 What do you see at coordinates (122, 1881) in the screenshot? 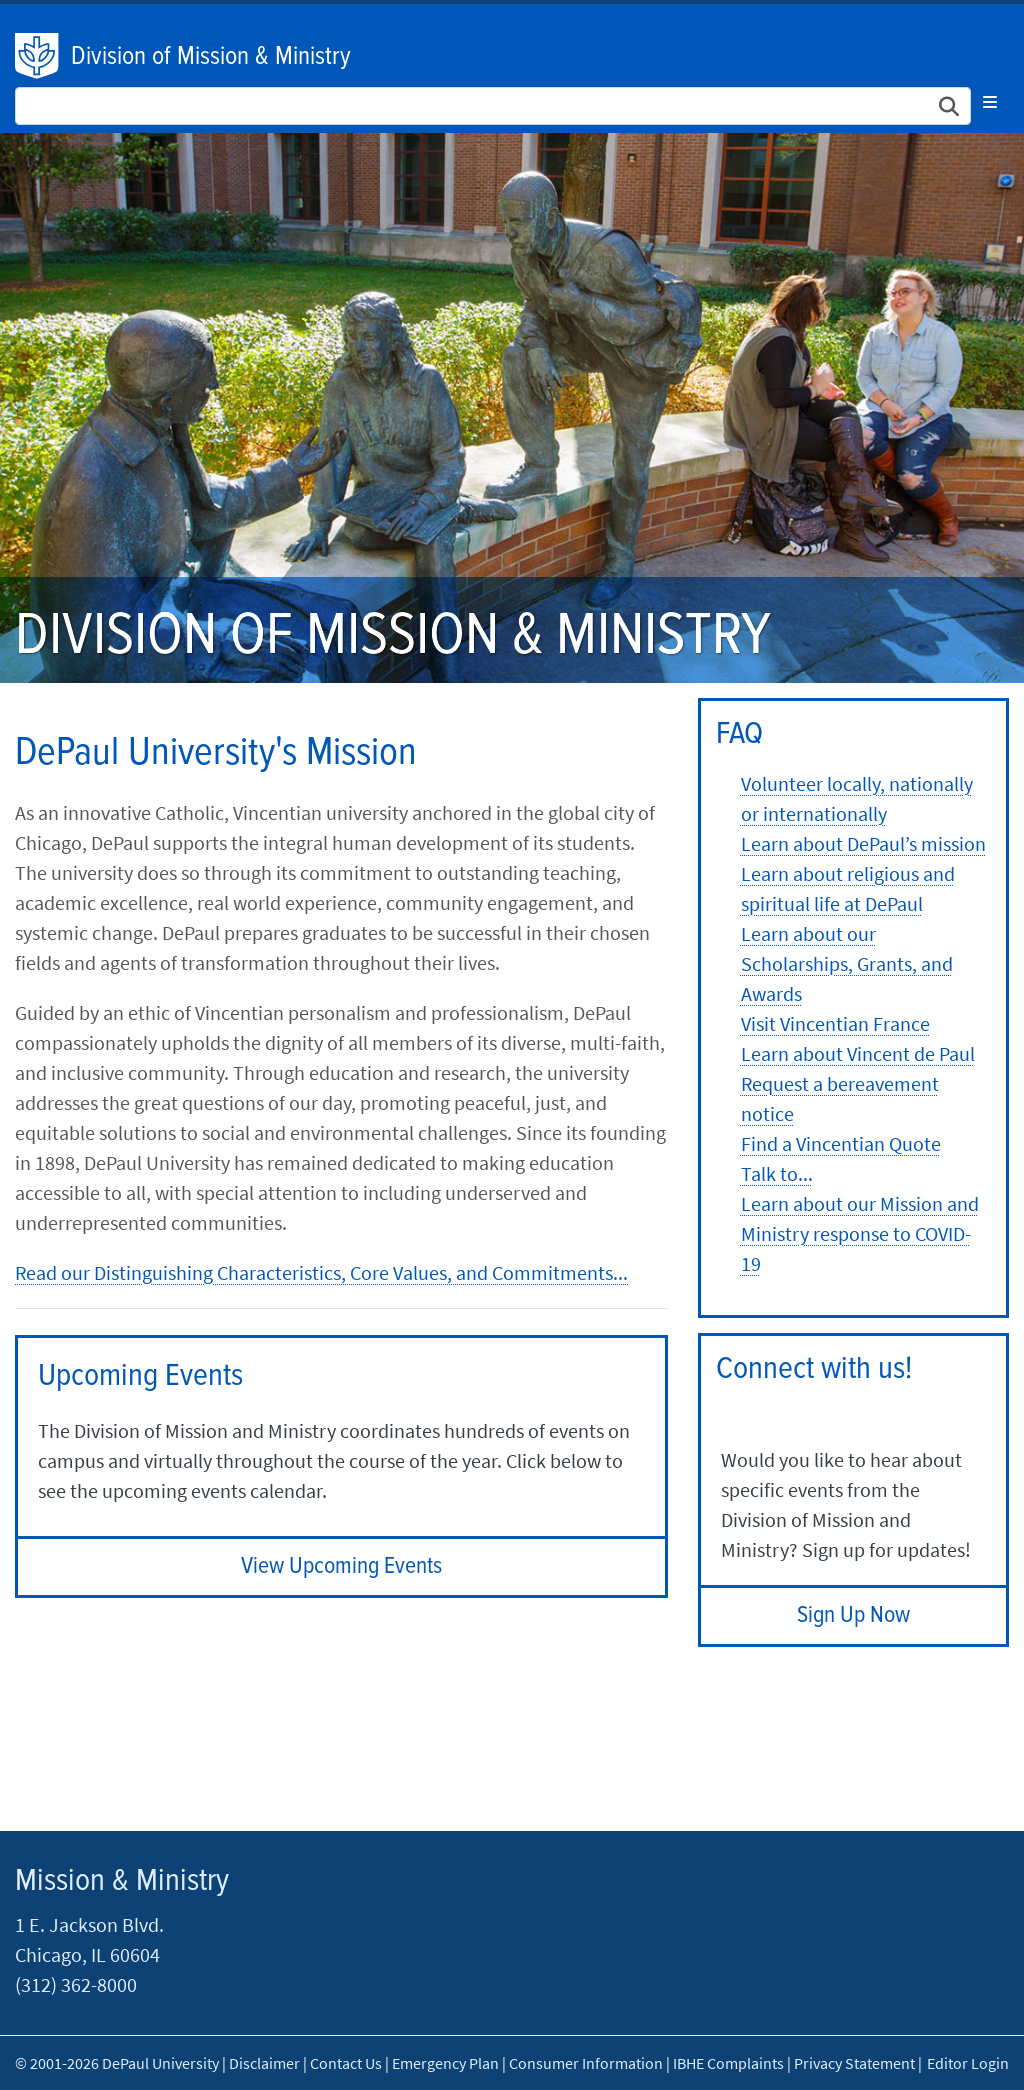
I see `Mission & Ministry` at bounding box center [122, 1881].